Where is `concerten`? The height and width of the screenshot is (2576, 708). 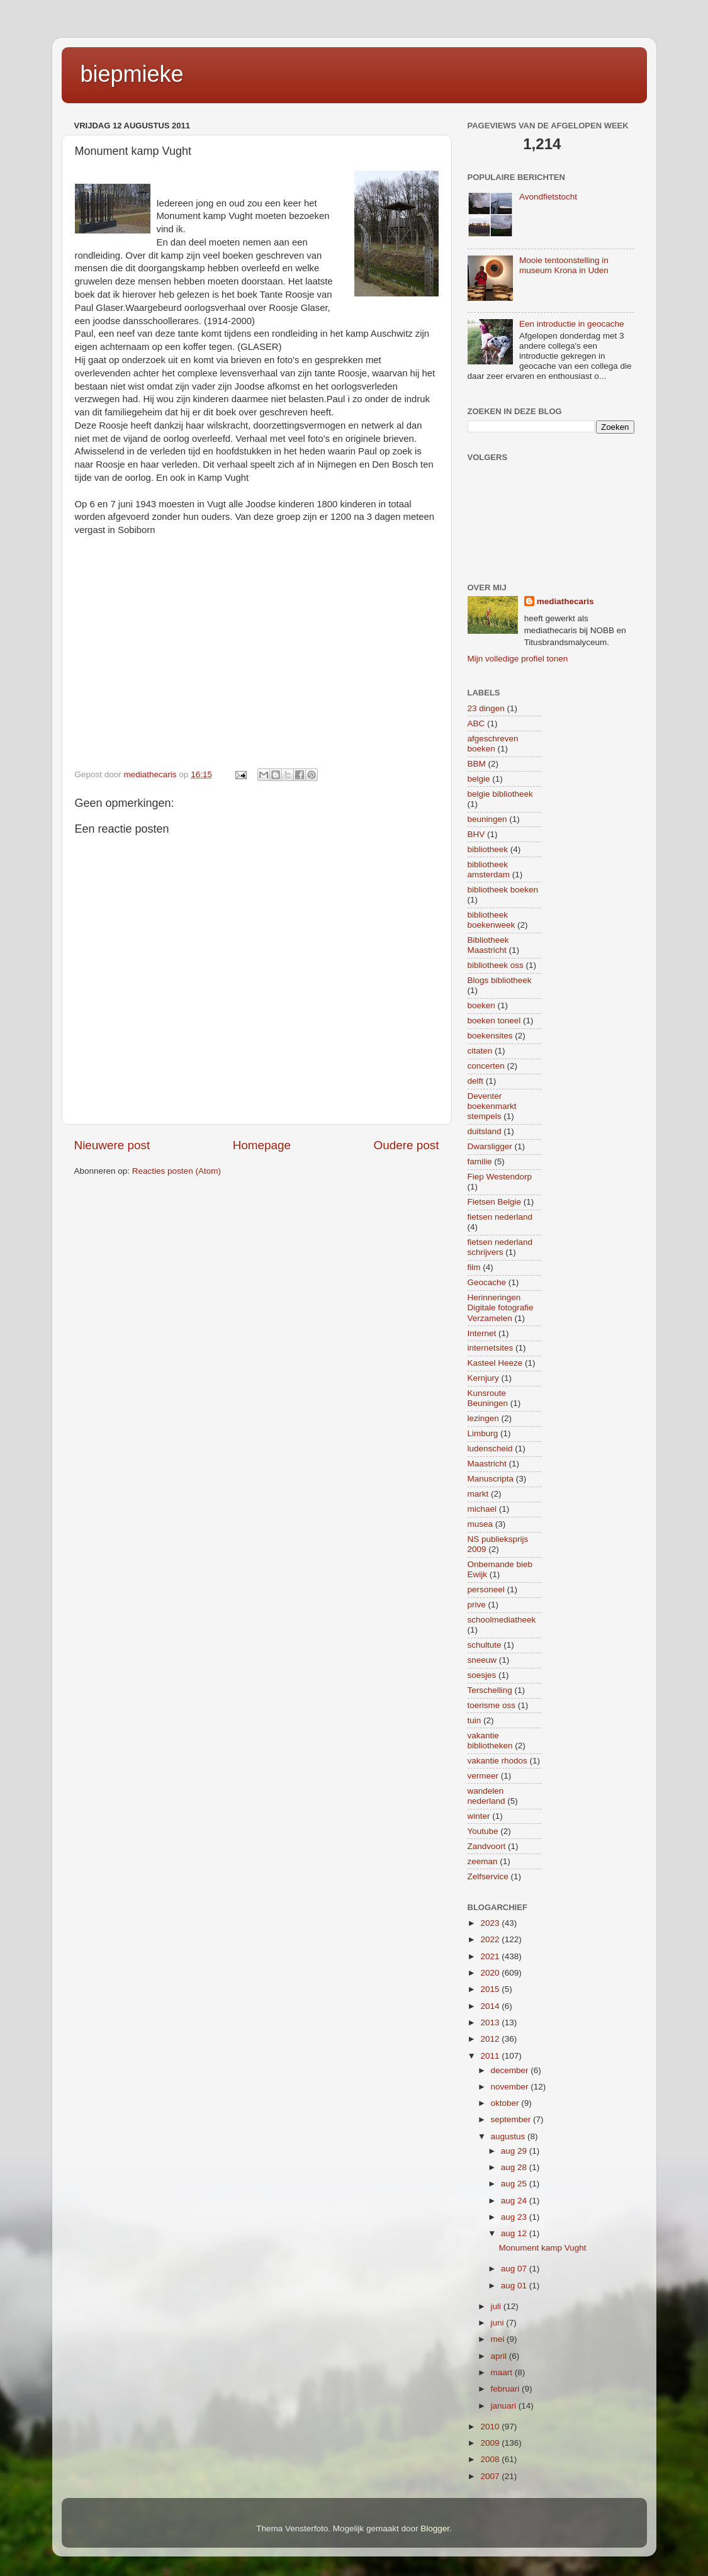
concerten is located at coordinates (486, 1066).